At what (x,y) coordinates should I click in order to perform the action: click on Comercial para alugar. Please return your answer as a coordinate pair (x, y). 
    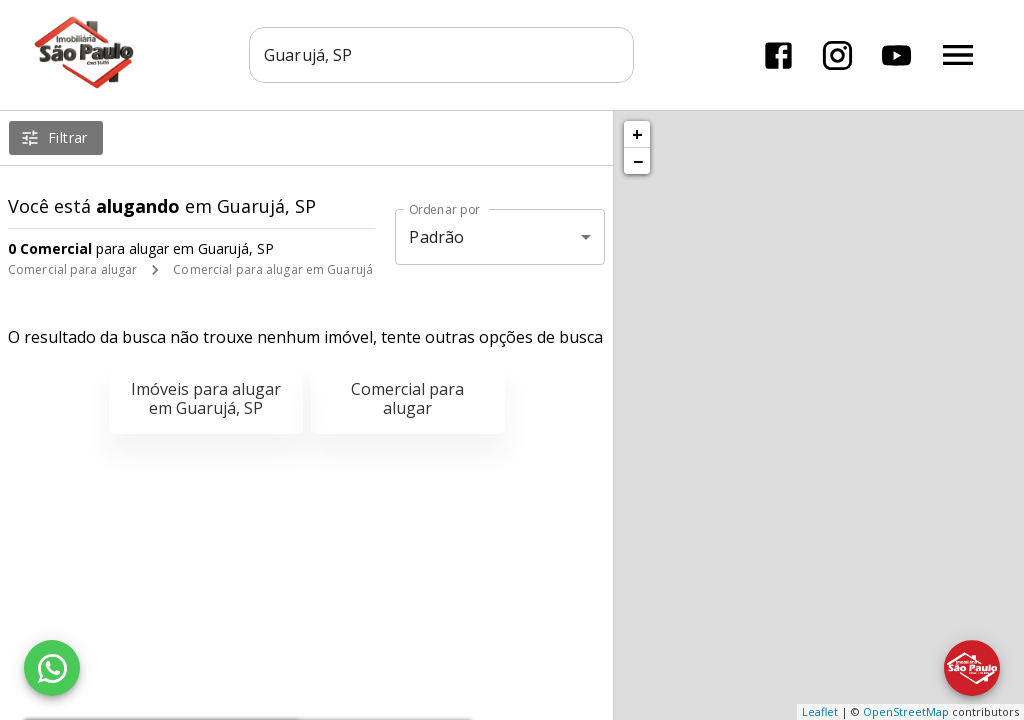
    Looking at the image, I should click on (72, 269).